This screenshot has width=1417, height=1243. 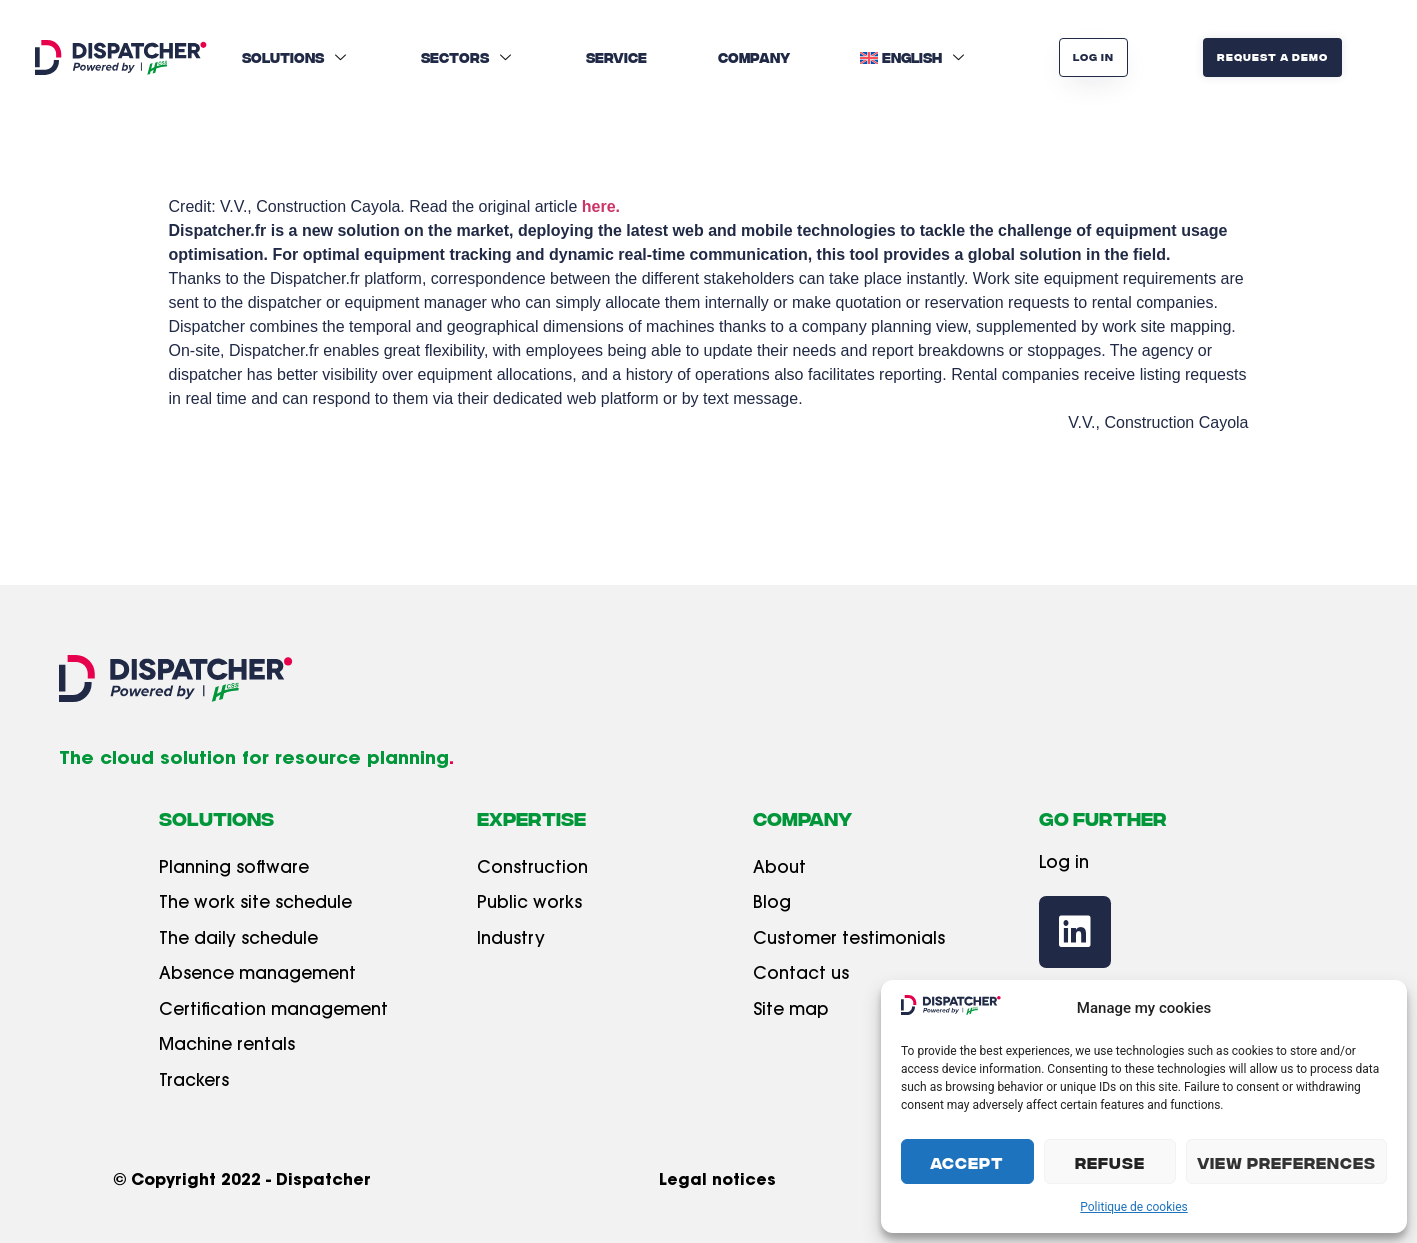 What do you see at coordinates (616, 57) in the screenshot?
I see `Service` at bounding box center [616, 57].